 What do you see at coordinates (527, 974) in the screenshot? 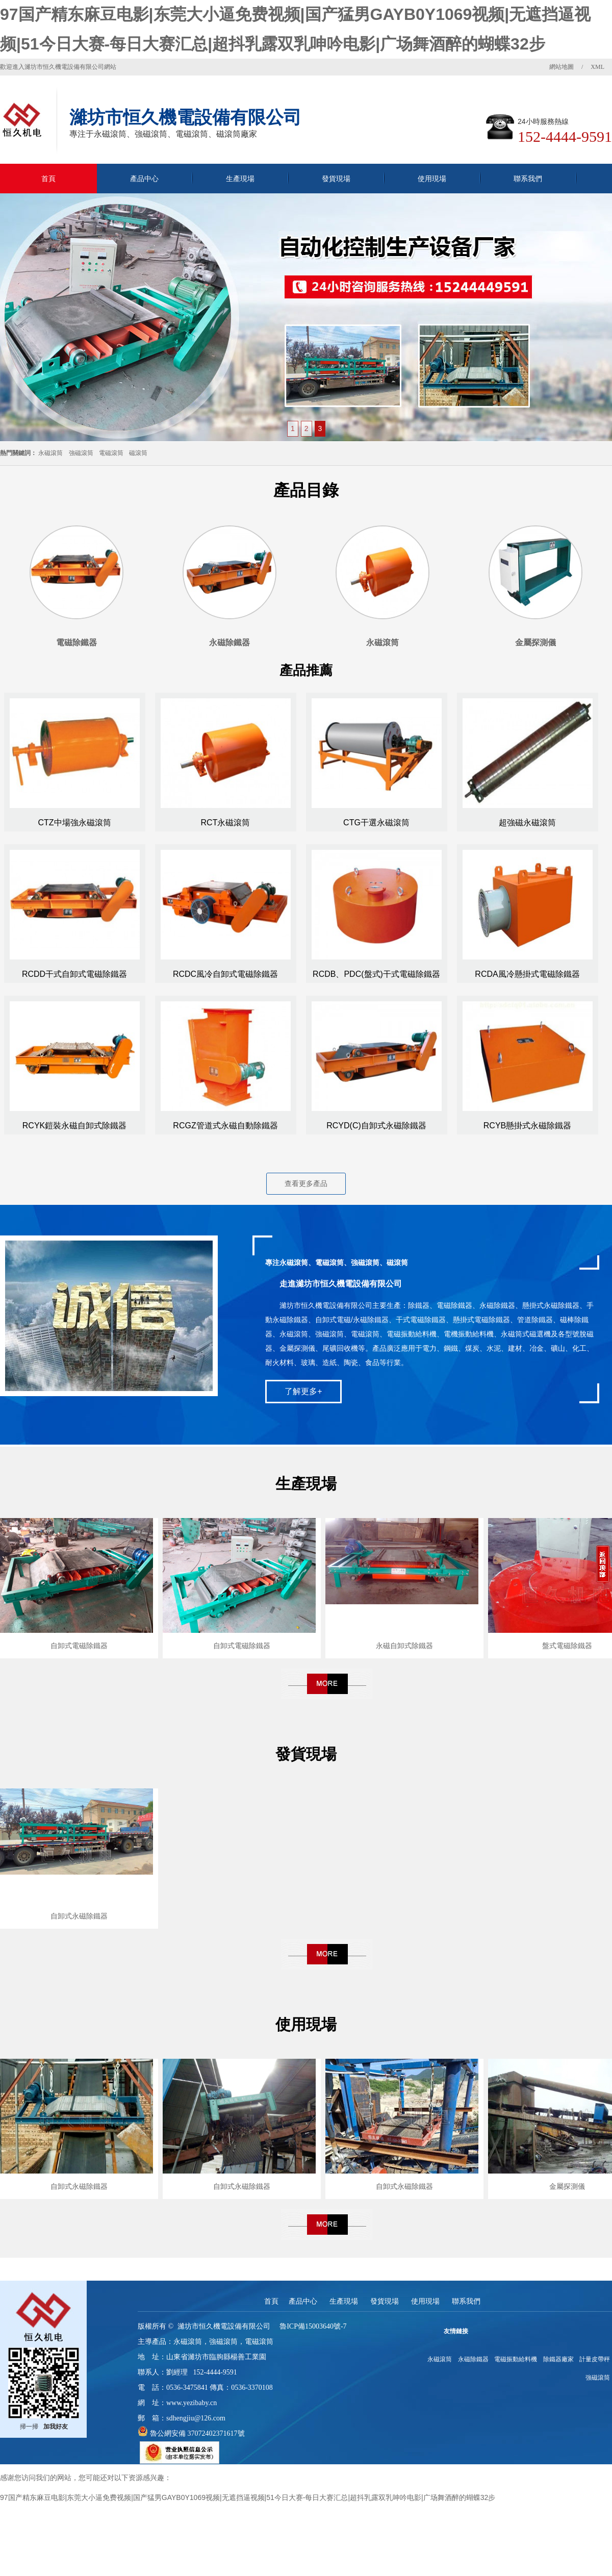
I see `RCDA風冷懸掛式電磁除鐵器` at bounding box center [527, 974].